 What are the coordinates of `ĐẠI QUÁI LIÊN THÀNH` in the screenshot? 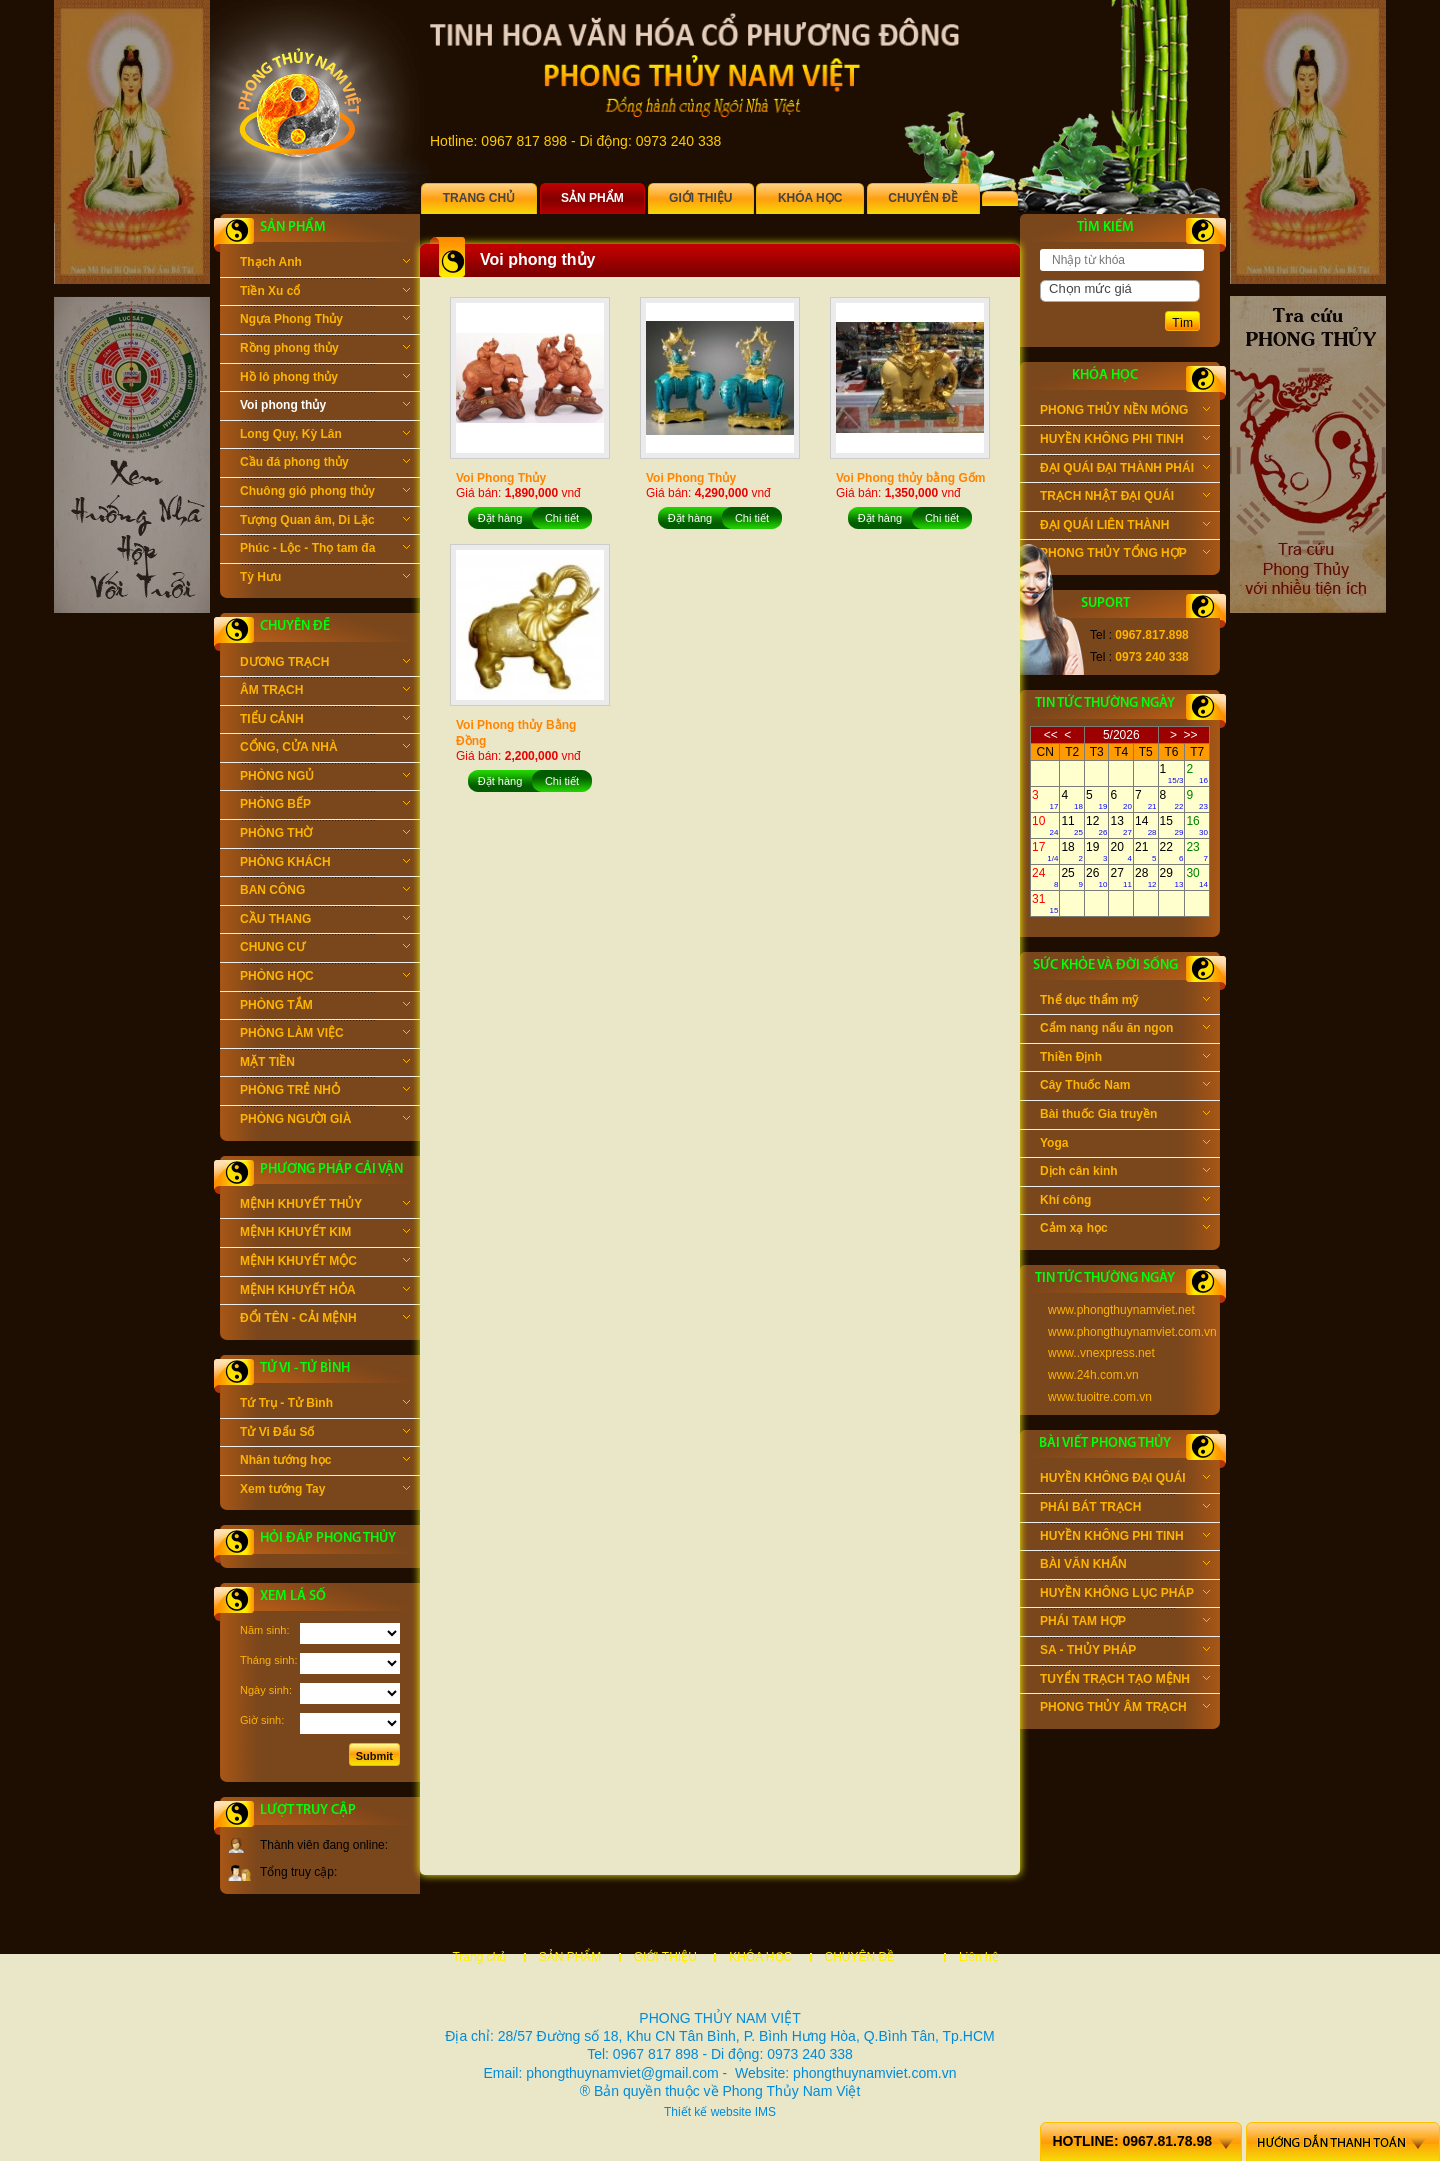 It's located at (1125, 527).